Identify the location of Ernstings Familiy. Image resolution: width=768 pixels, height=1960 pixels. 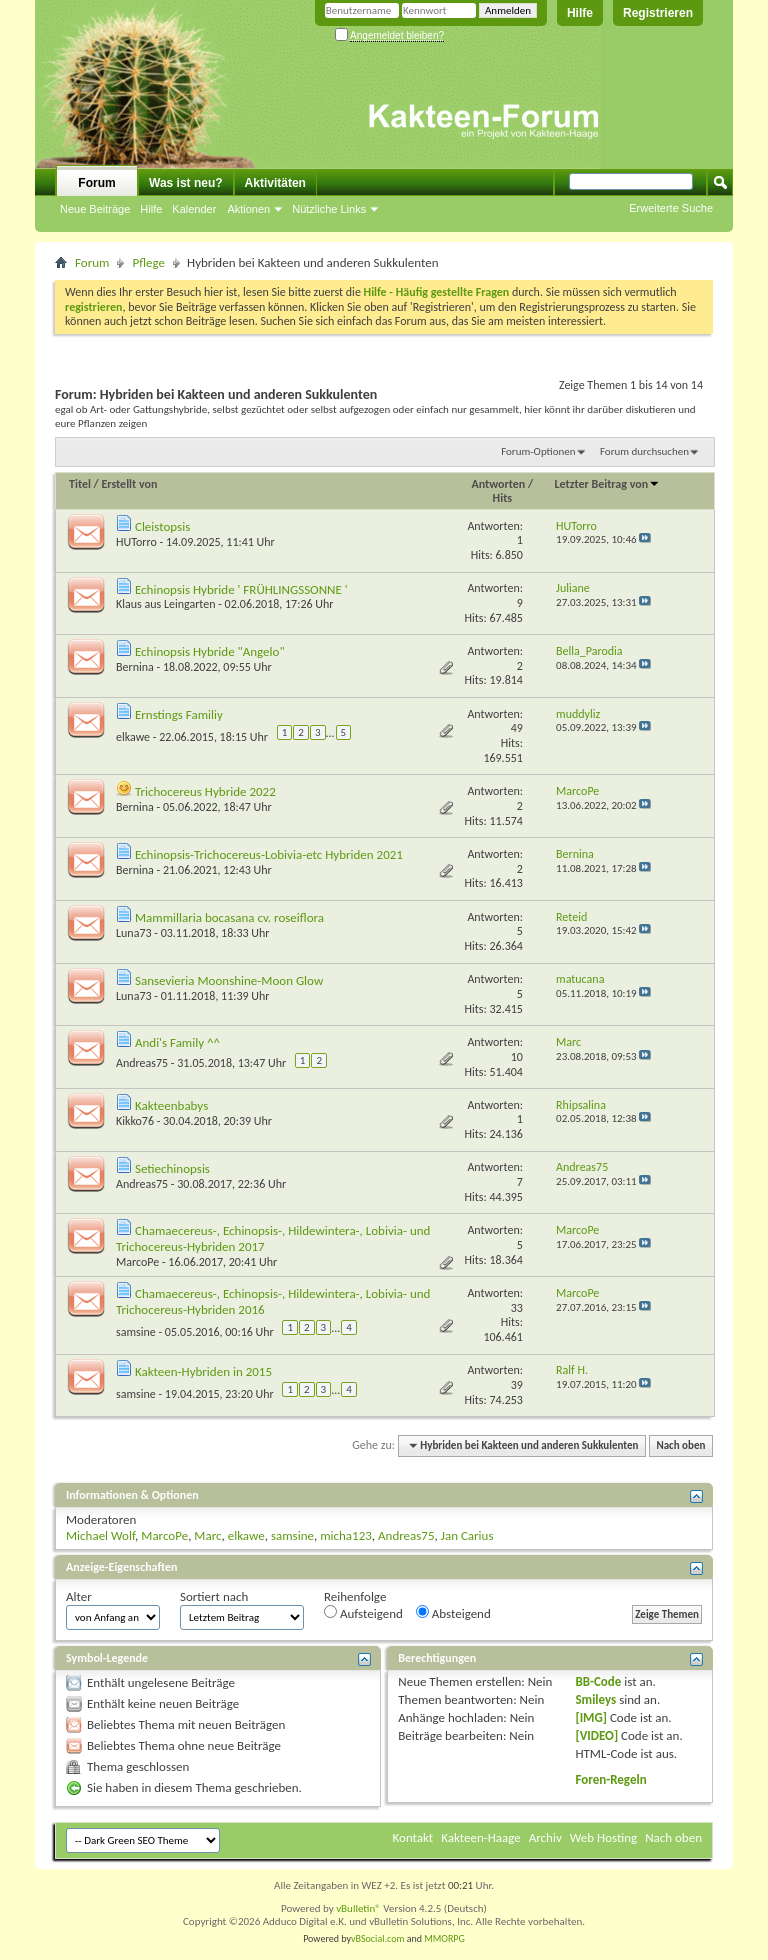
(179, 714).